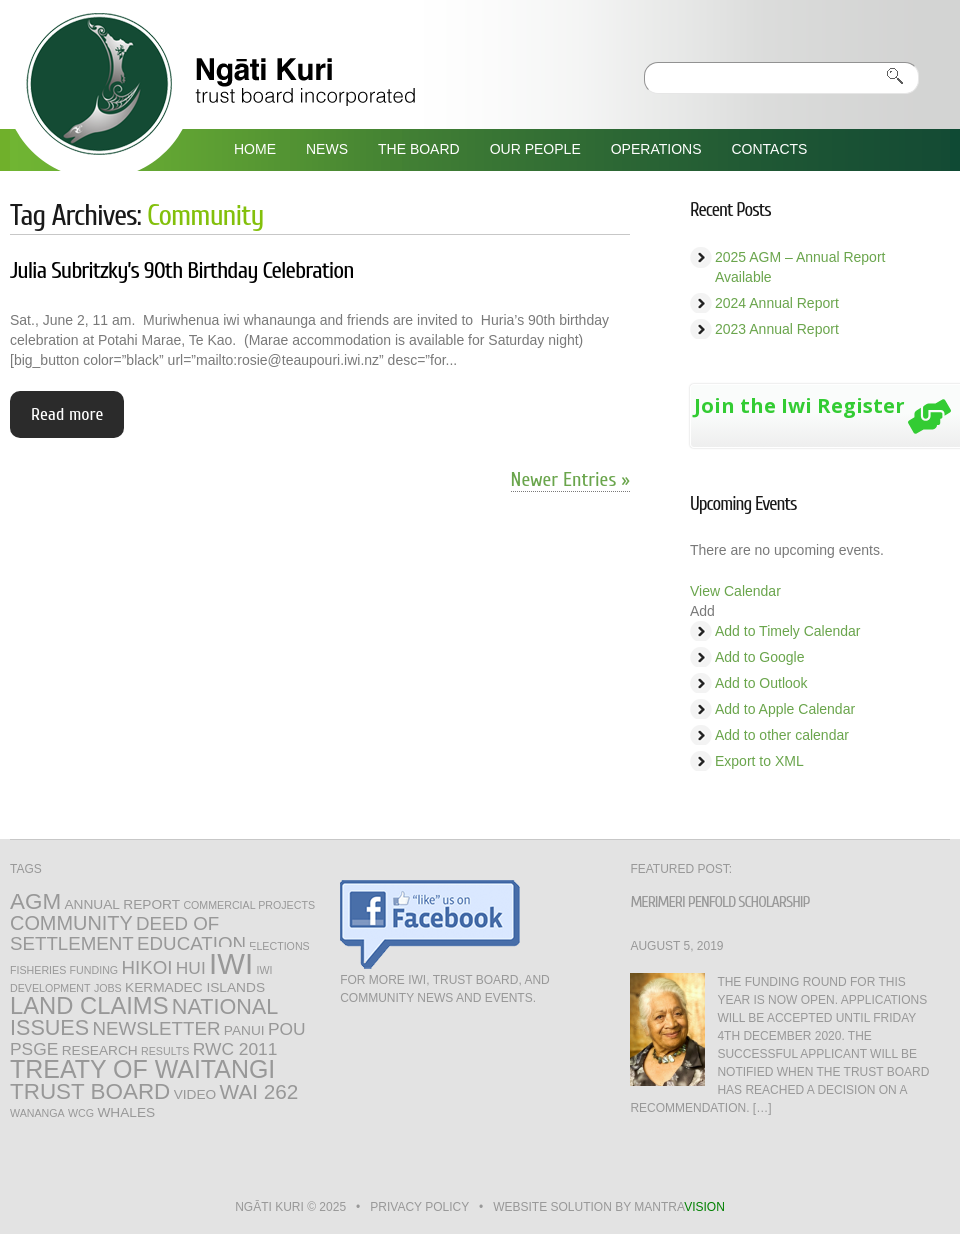 Image resolution: width=960 pixels, height=1234 pixels. I want to click on Add to Outlook, so click(761, 683).